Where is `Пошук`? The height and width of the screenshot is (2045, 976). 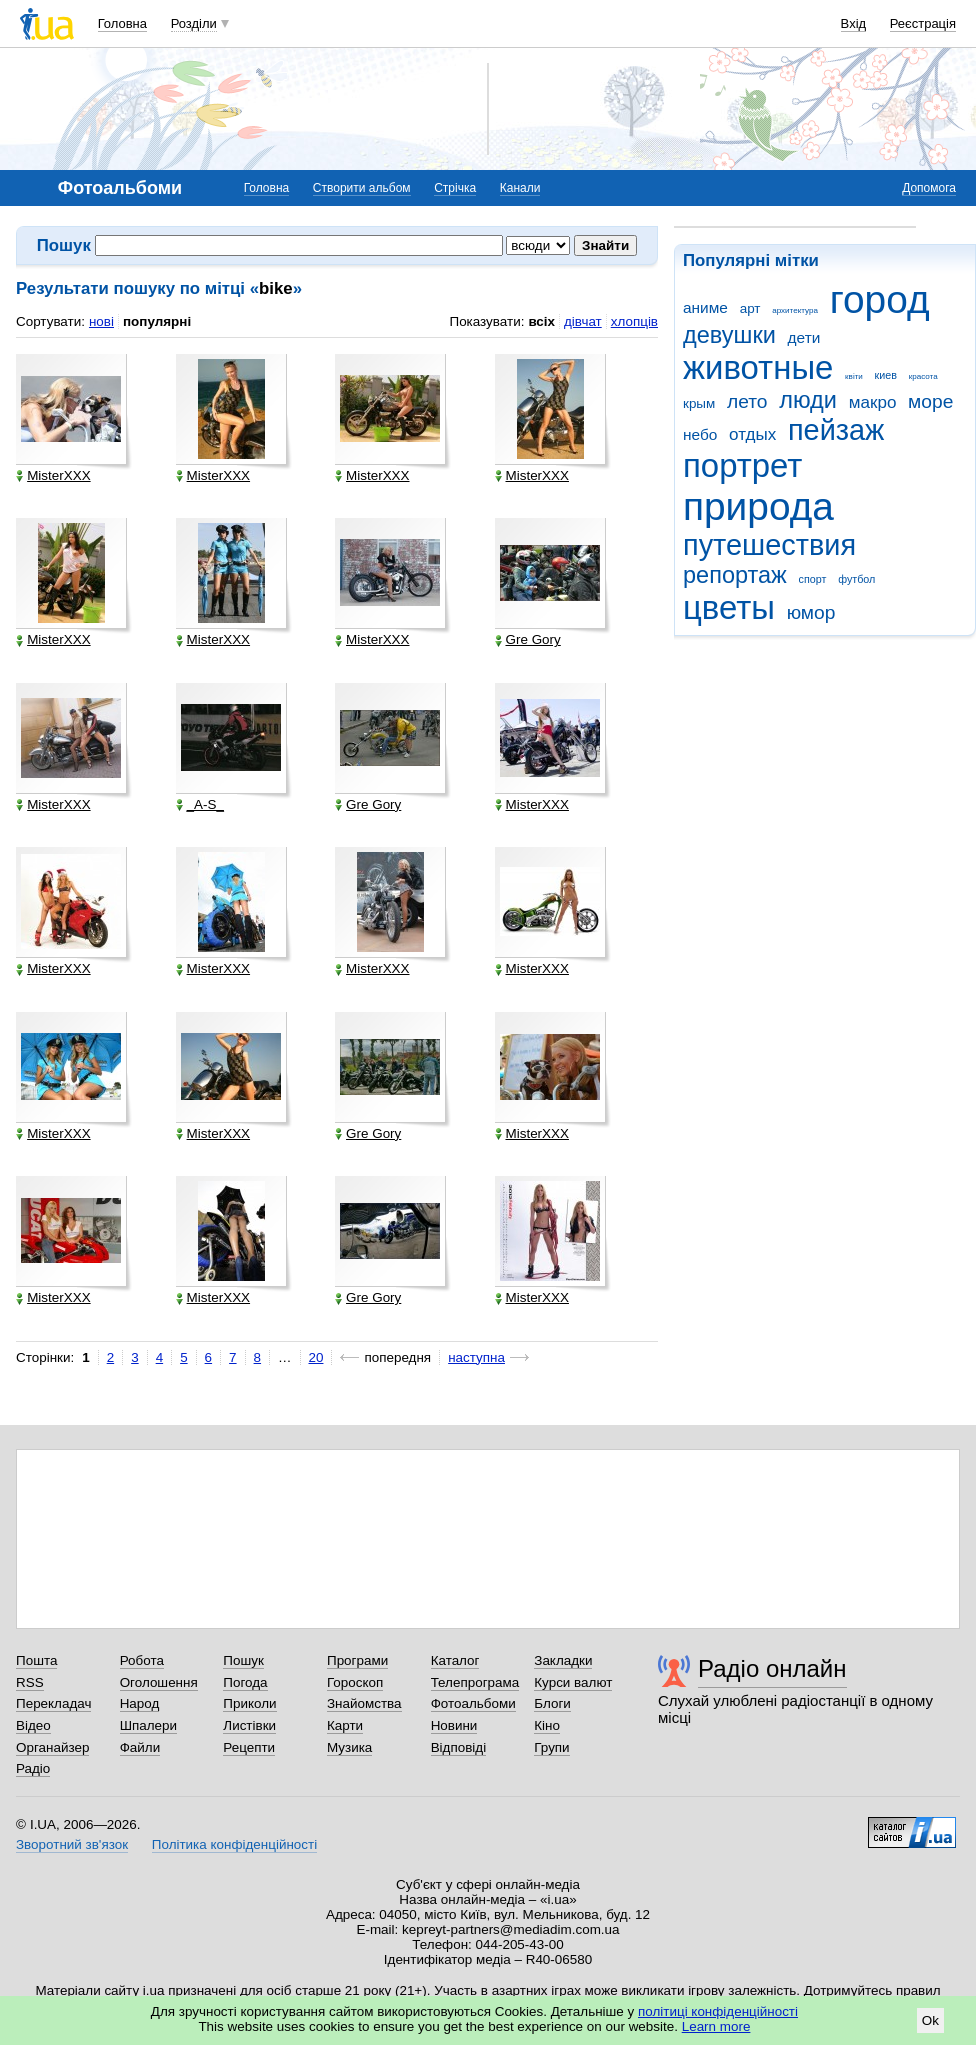
Пошук is located at coordinates (243, 1660).